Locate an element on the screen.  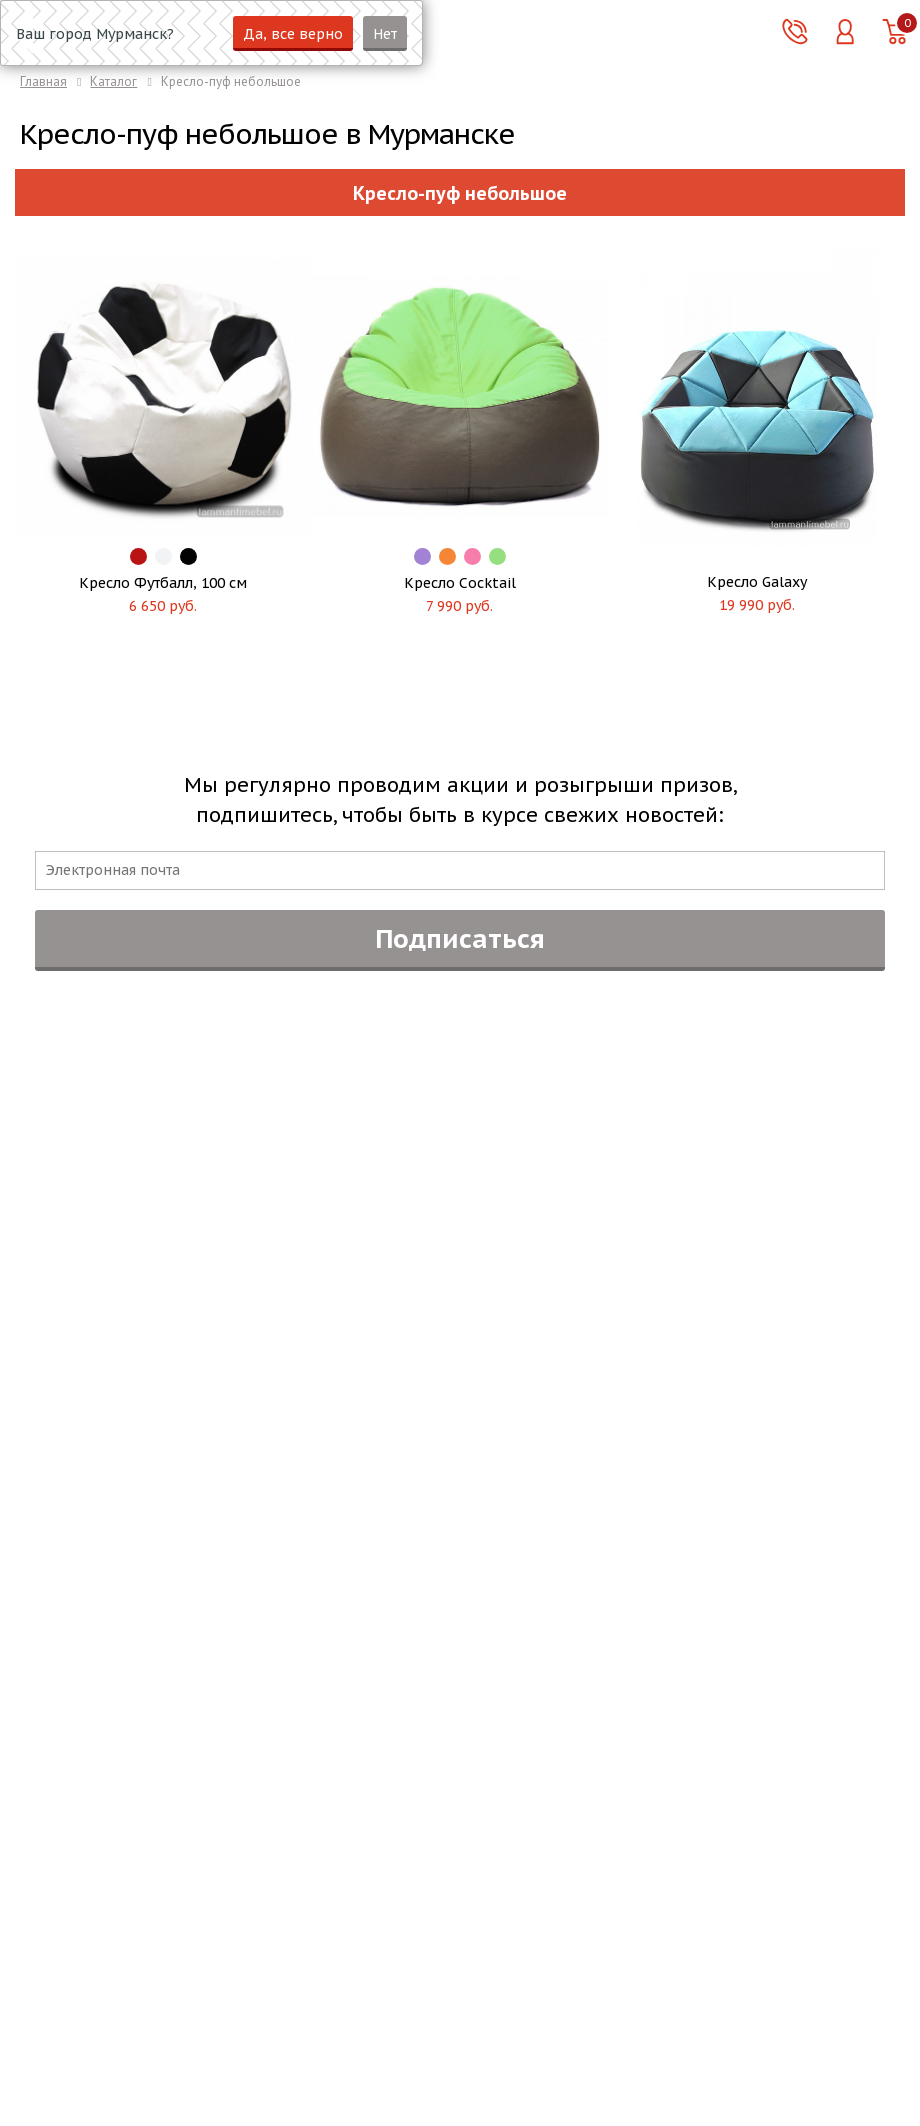
Кресло Galaxy is located at coordinates (757, 582).